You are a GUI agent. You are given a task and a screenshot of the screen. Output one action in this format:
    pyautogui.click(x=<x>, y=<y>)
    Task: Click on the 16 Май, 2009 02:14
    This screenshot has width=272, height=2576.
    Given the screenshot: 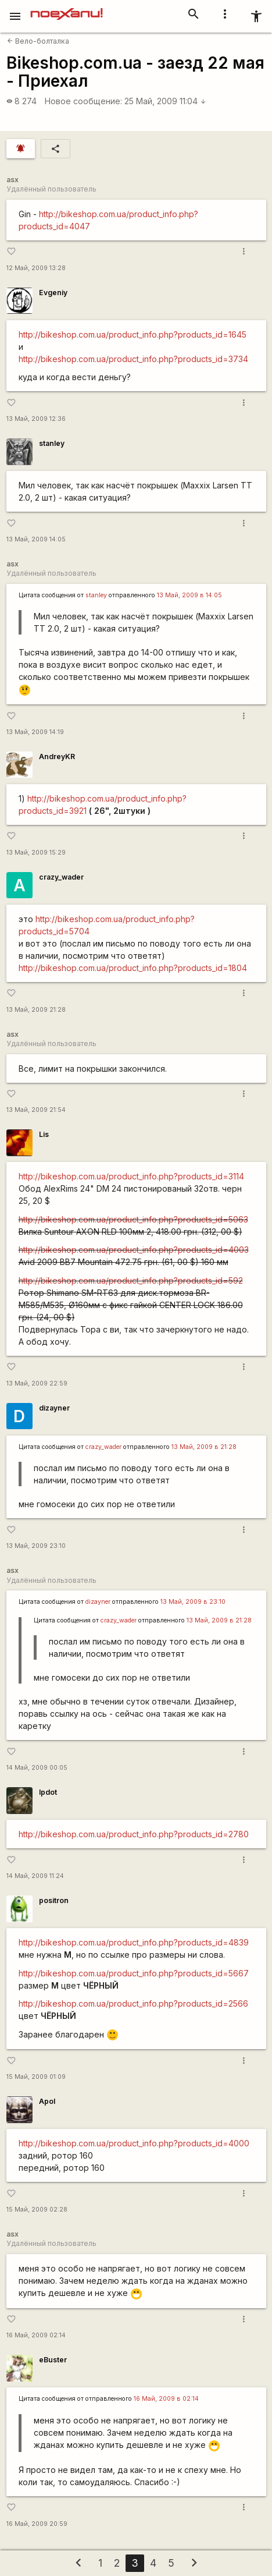 What is the action you would take?
    pyautogui.click(x=36, y=2335)
    